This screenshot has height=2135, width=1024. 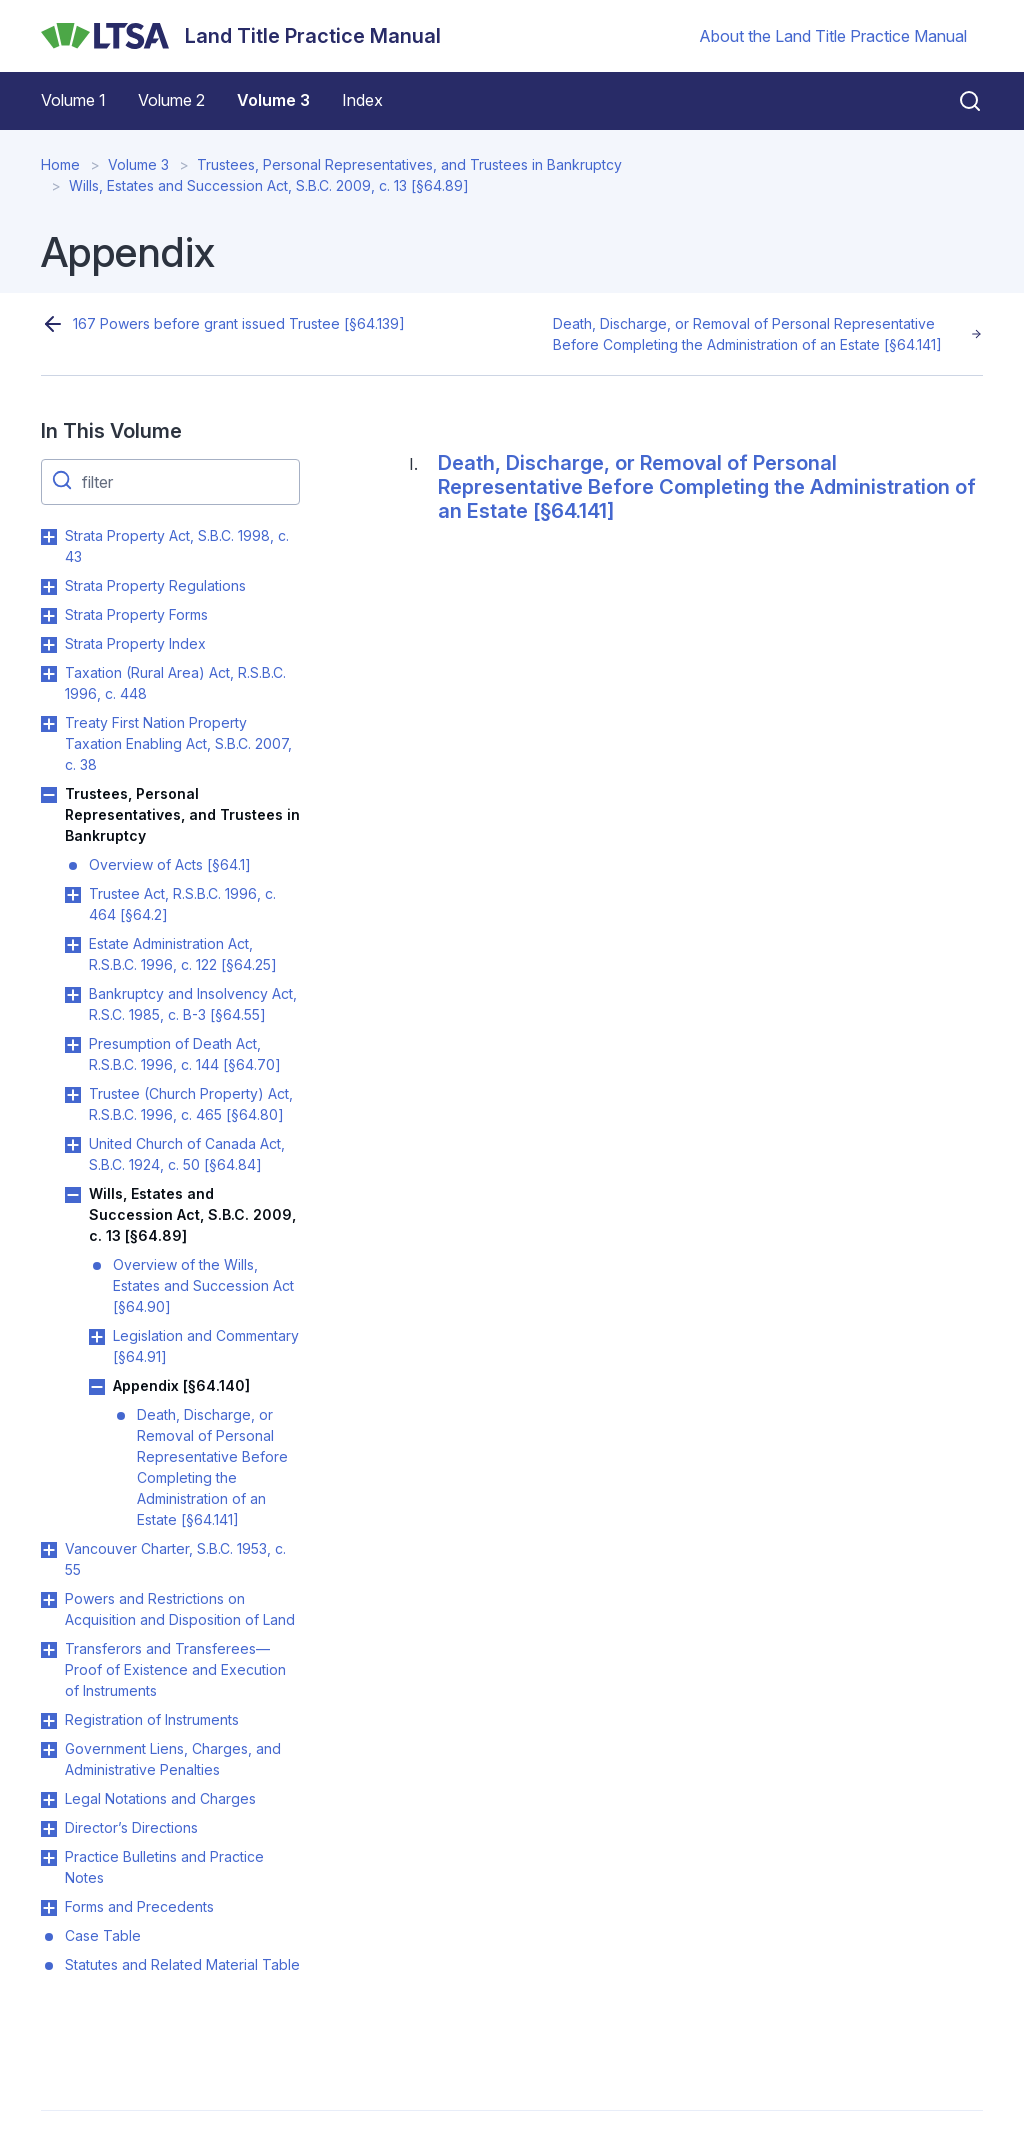 I want to click on Toggle Legal Notations and Charges submenu, so click(x=49, y=1800).